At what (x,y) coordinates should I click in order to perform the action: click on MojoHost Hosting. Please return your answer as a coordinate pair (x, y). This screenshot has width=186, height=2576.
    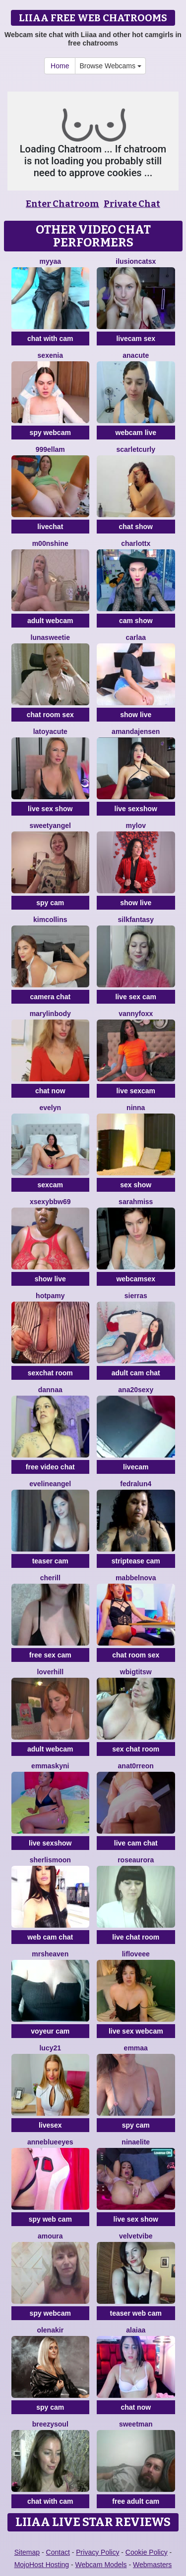
    Looking at the image, I should click on (41, 2565).